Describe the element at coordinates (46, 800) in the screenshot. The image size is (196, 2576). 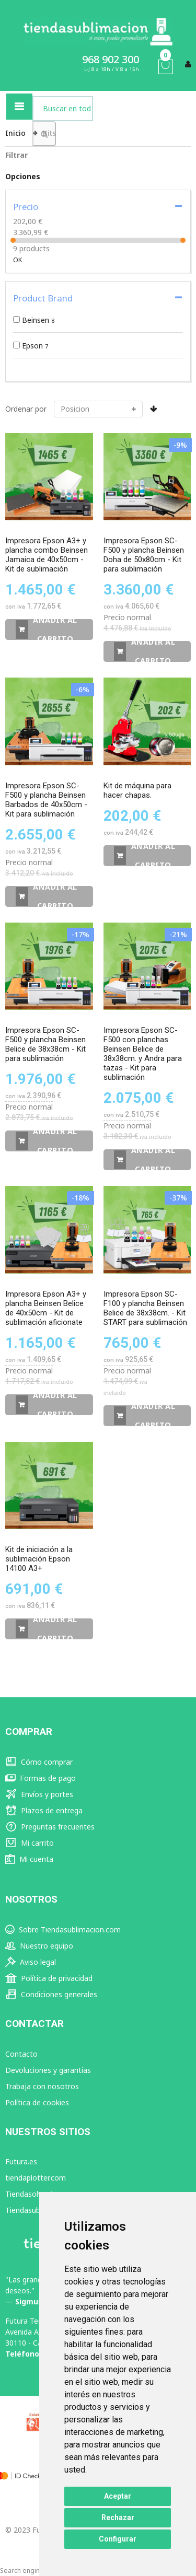
I see `Impresora Epson SC-F500 y plancha Beinsen Barbados de 40x50cm - Kit para sublimación` at that location.